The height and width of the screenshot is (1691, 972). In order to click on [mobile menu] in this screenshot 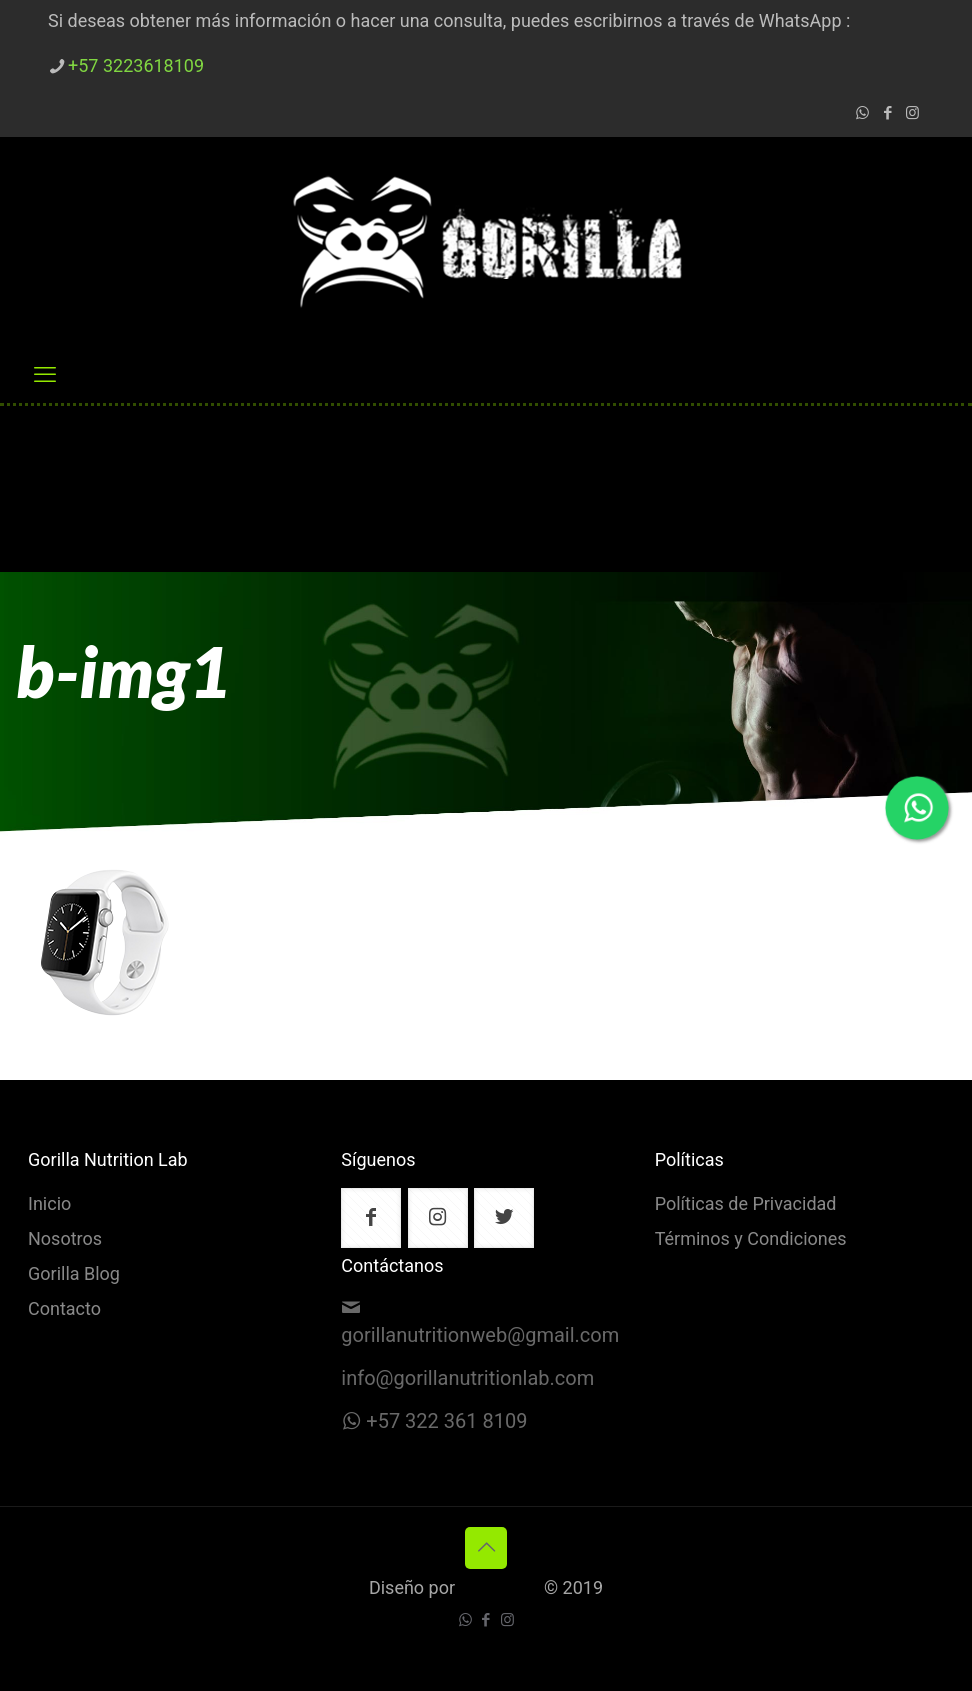, I will do `click(45, 375)`.